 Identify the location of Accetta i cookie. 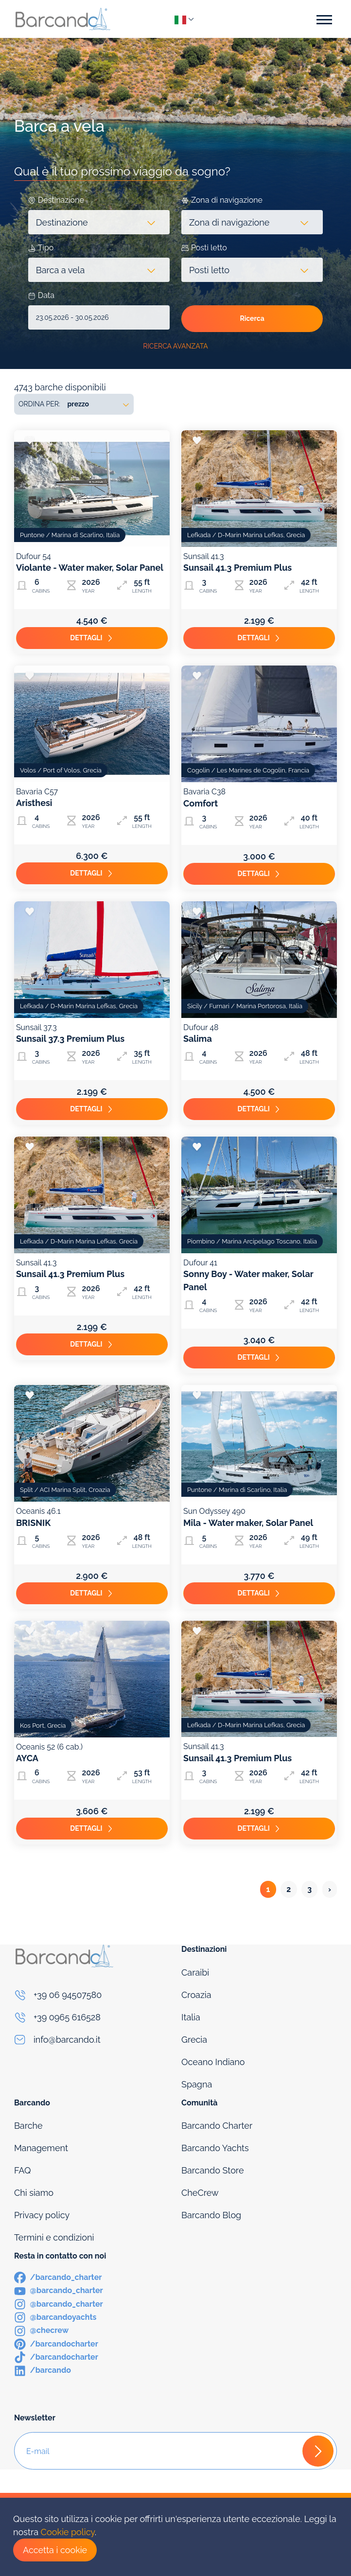
(55, 2550).